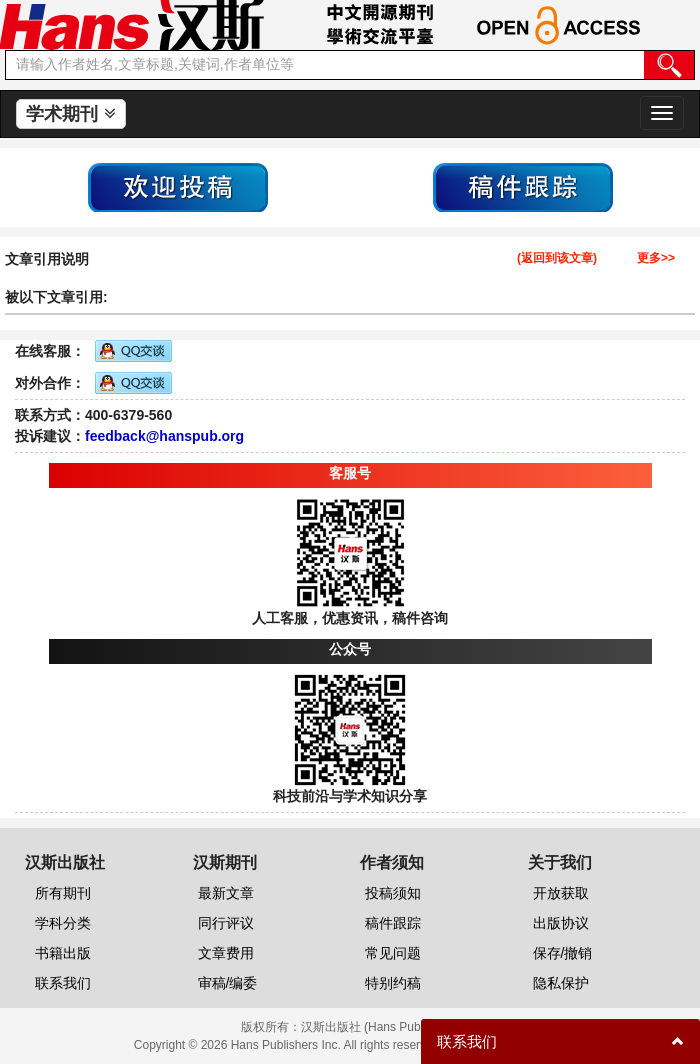  What do you see at coordinates (70, 114) in the screenshot?
I see `学术期刊` at bounding box center [70, 114].